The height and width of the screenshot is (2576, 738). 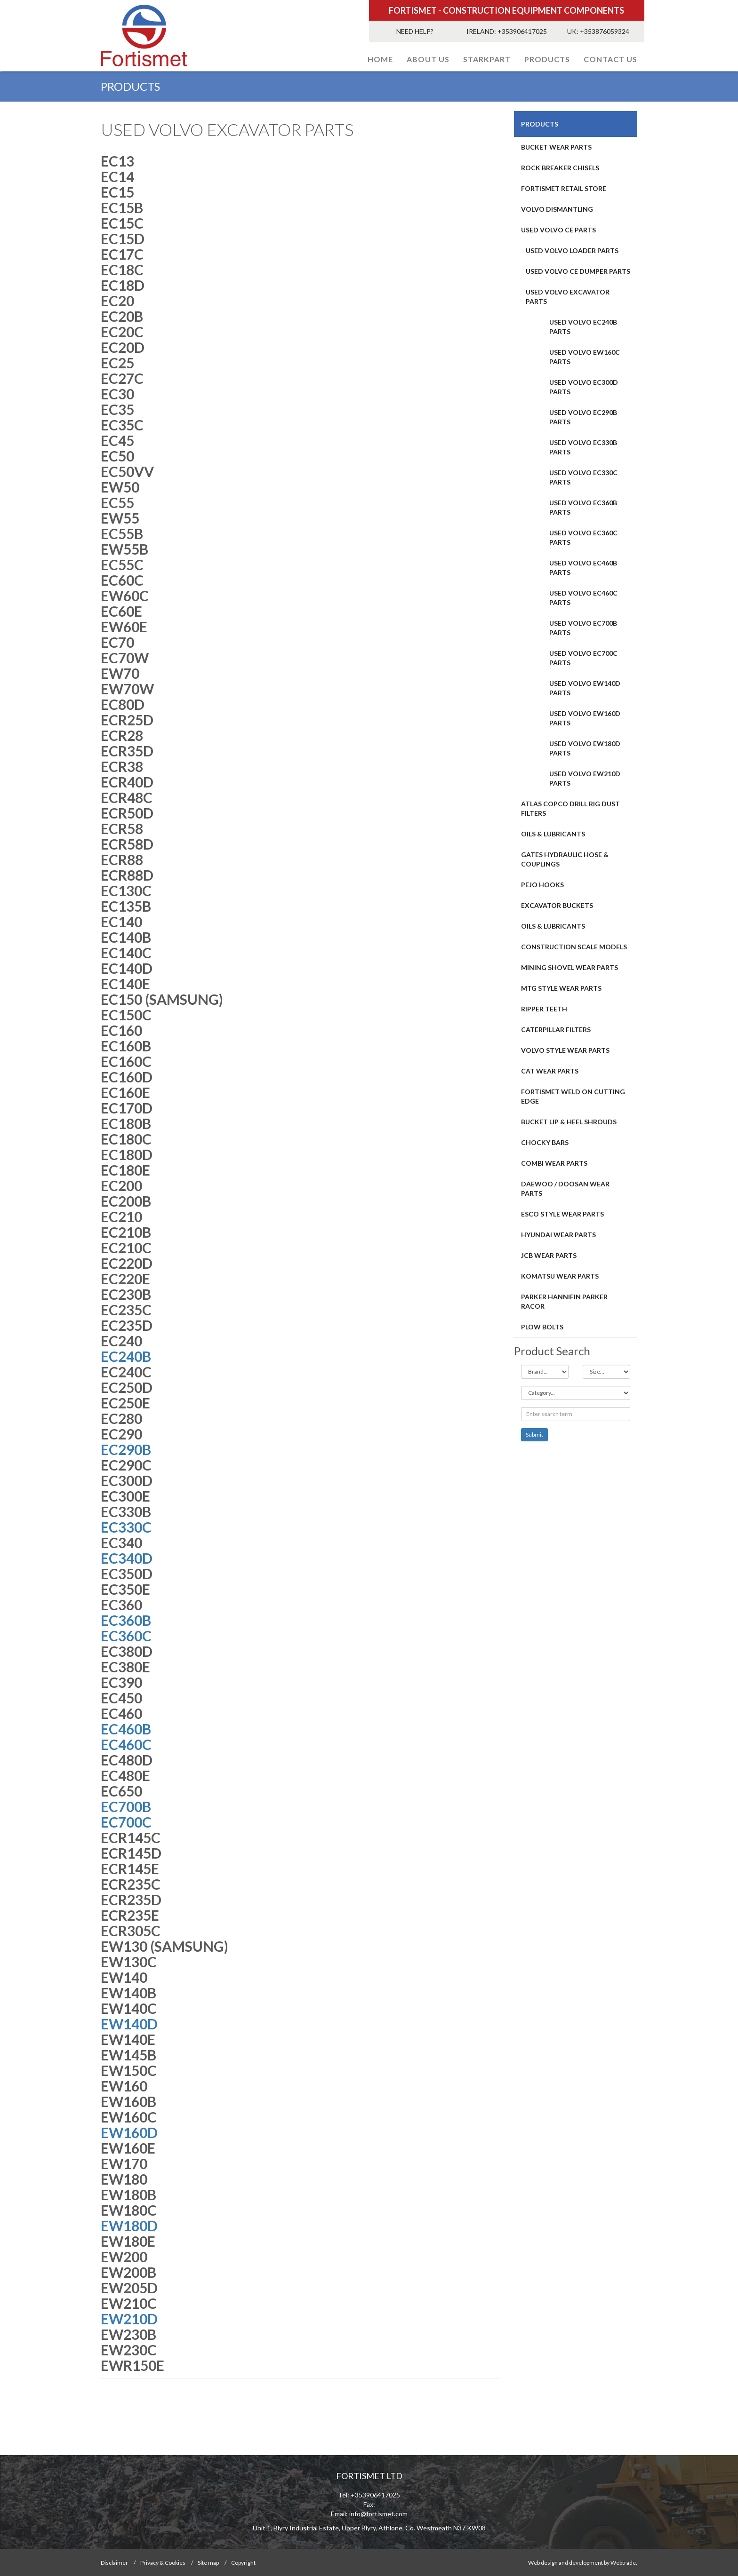 What do you see at coordinates (583, 537) in the screenshot?
I see `USED VOLVO EC360C PARTS` at bounding box center [583, 537].